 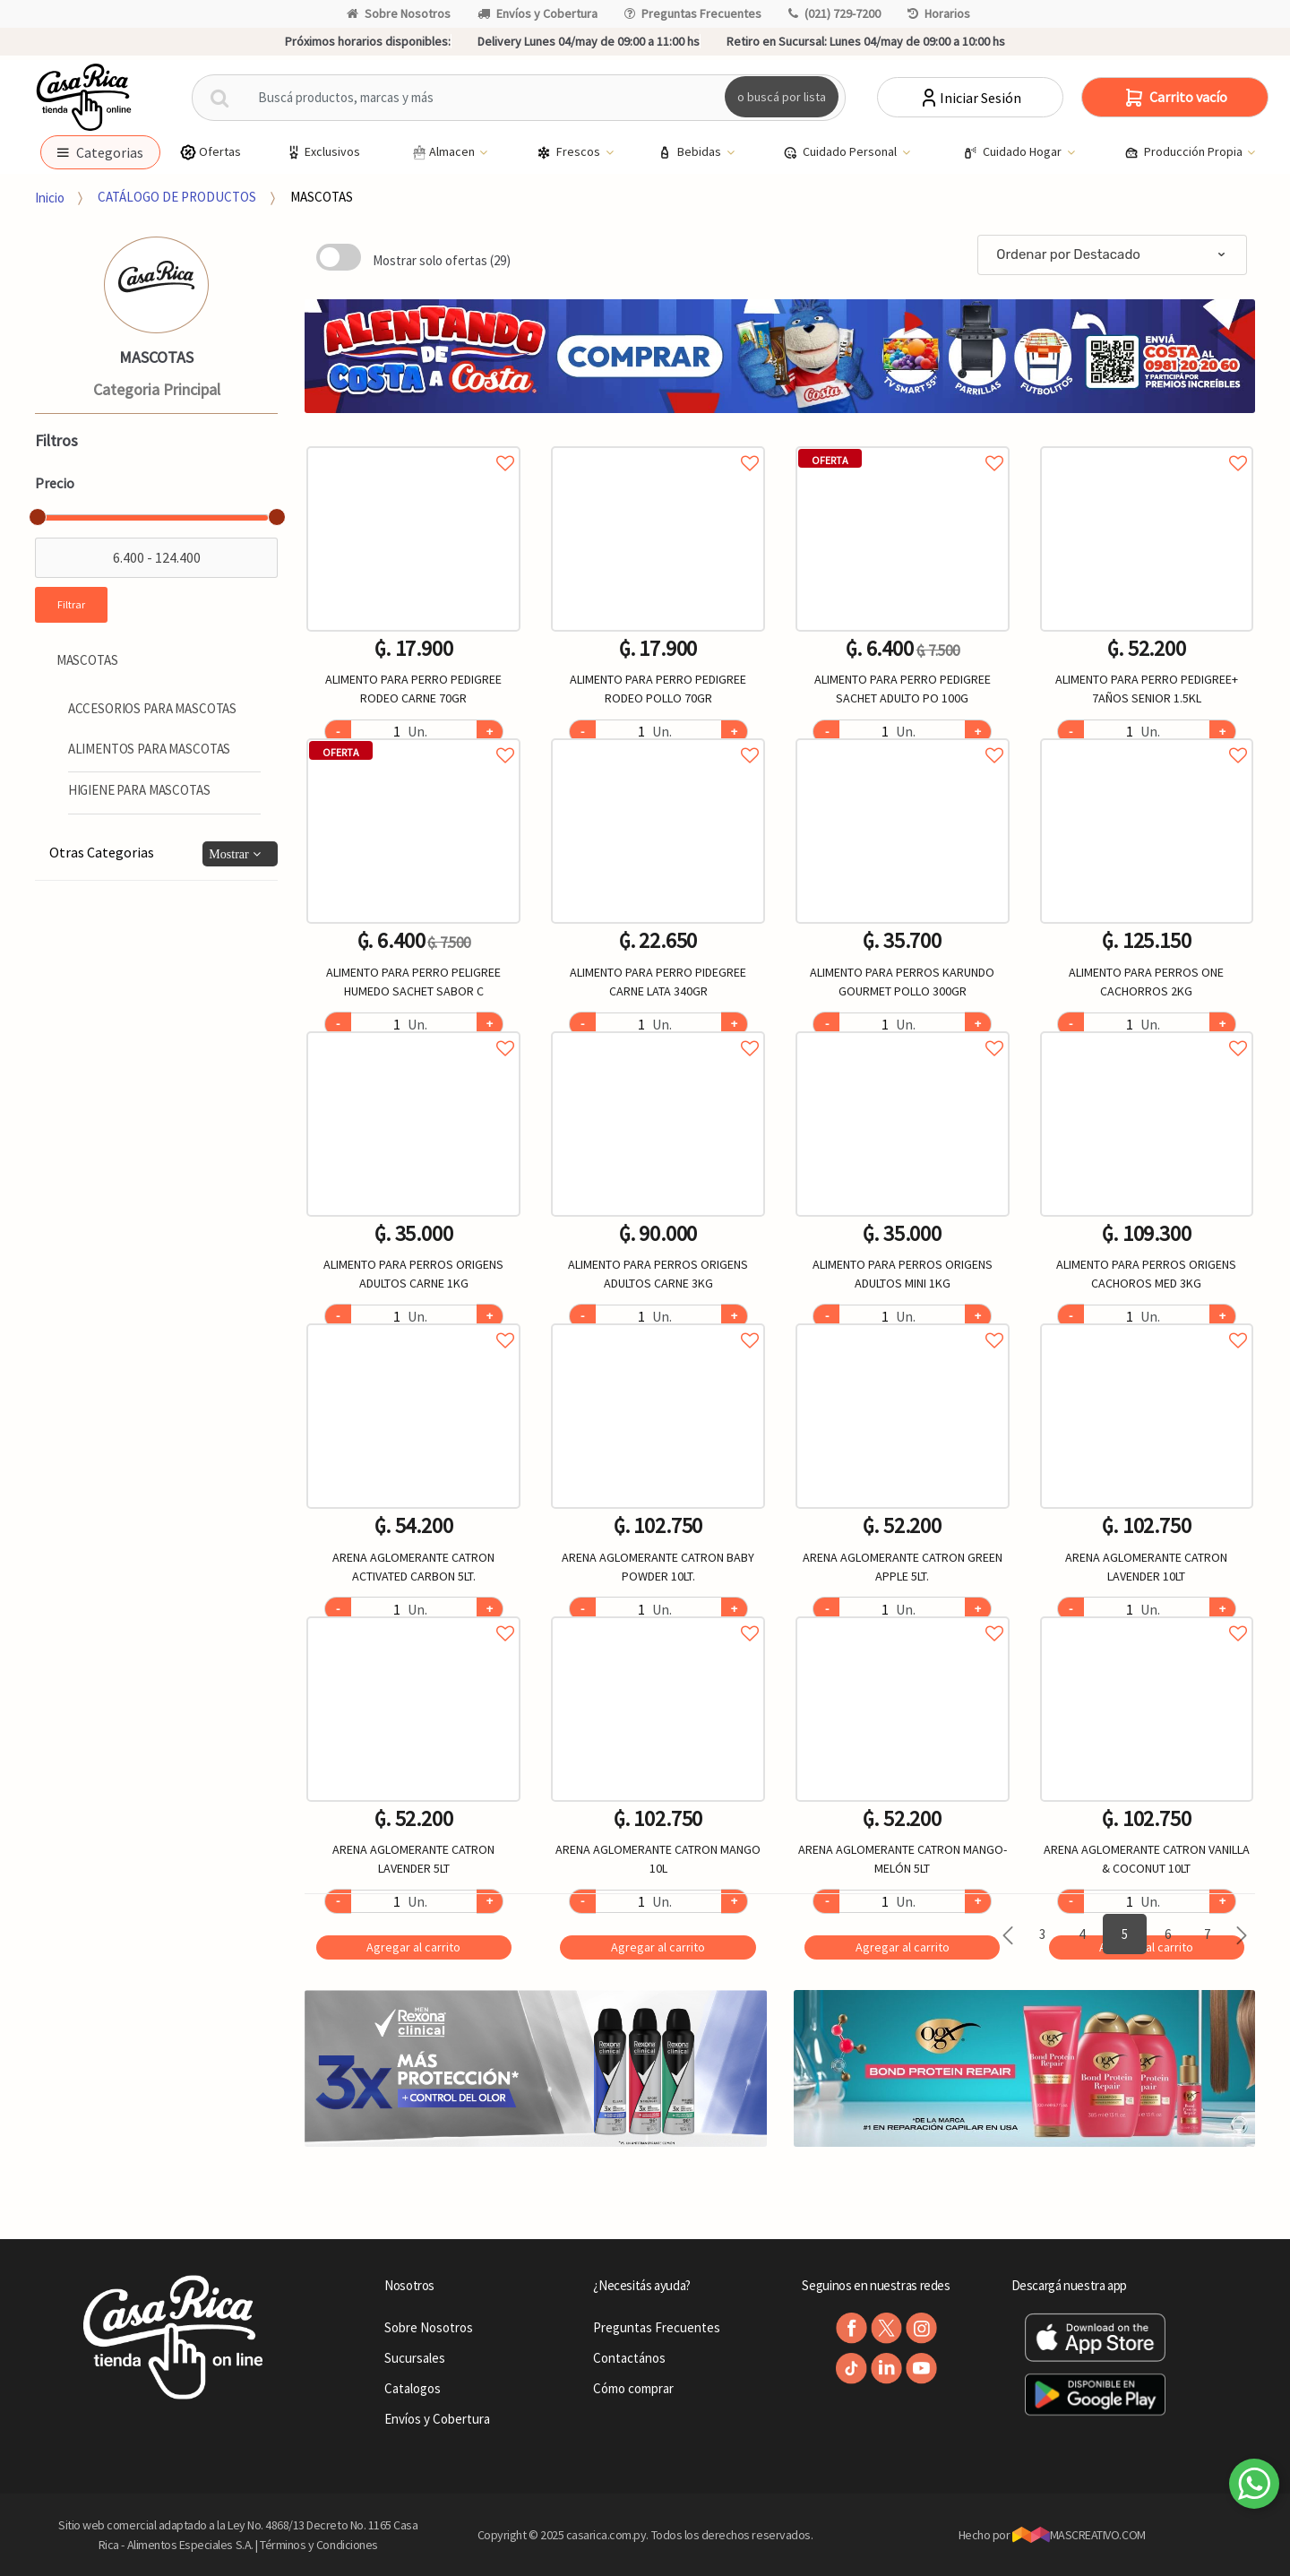 What do you see at coordinates (938, 13) in the screenshot?
I see `Horarios` at bounding box center [938, 13].